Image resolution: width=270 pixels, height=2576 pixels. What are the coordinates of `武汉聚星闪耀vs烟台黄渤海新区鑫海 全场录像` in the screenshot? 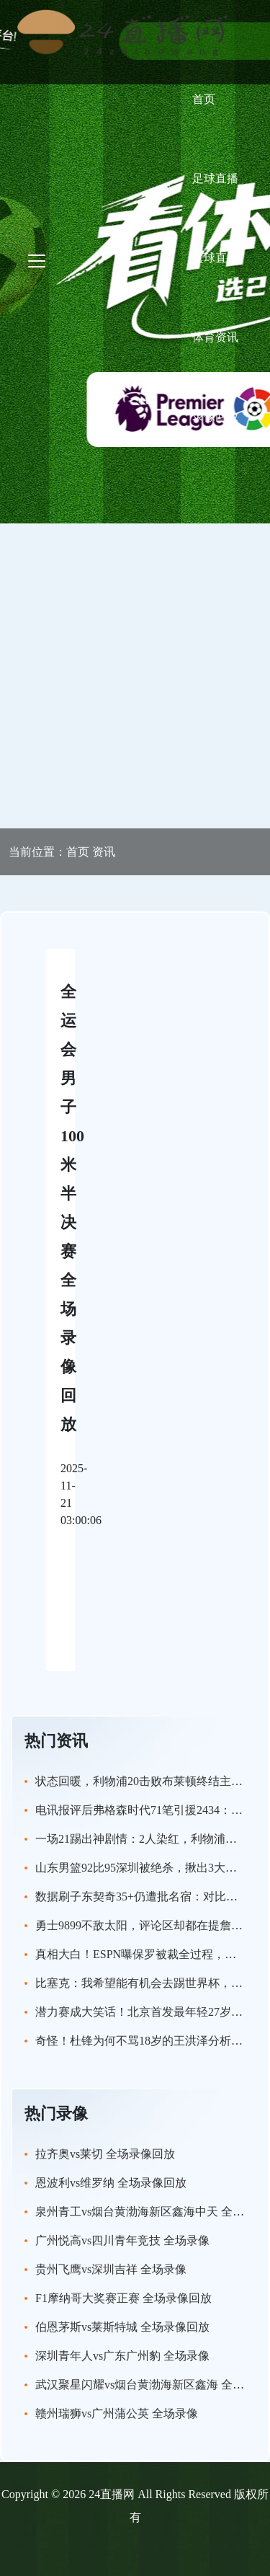 It's located at (151, 2384).